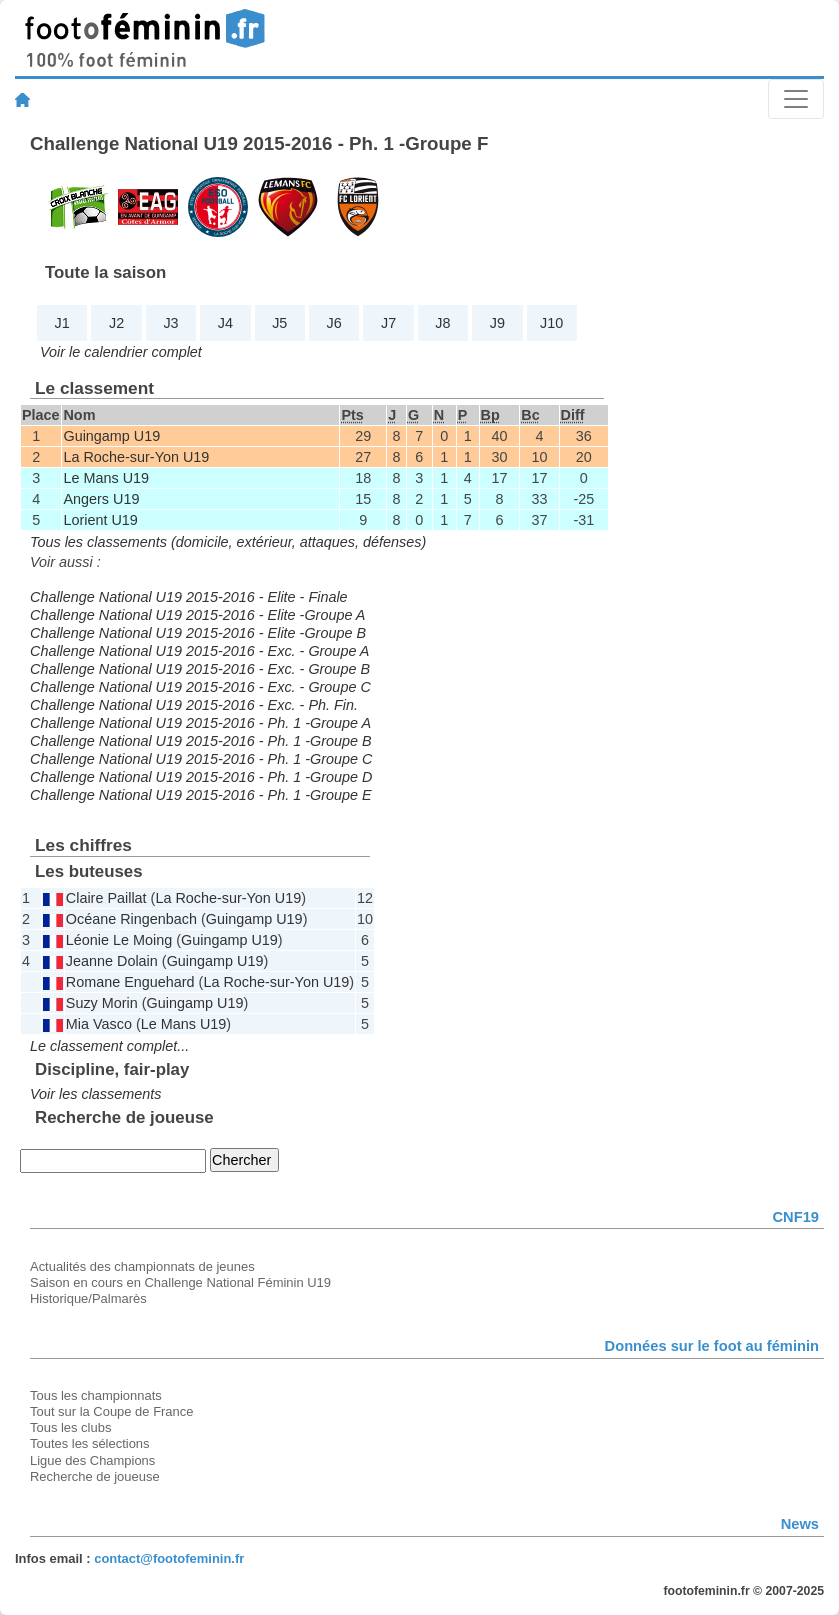 The height and width of the screenshot is (1615, 839). What do you see at coordinates (200, 687) in the screenshot?
I see `Challenge National U19 2015-2016 - Exc. - Groupe C` at bounding box center [200, 687].